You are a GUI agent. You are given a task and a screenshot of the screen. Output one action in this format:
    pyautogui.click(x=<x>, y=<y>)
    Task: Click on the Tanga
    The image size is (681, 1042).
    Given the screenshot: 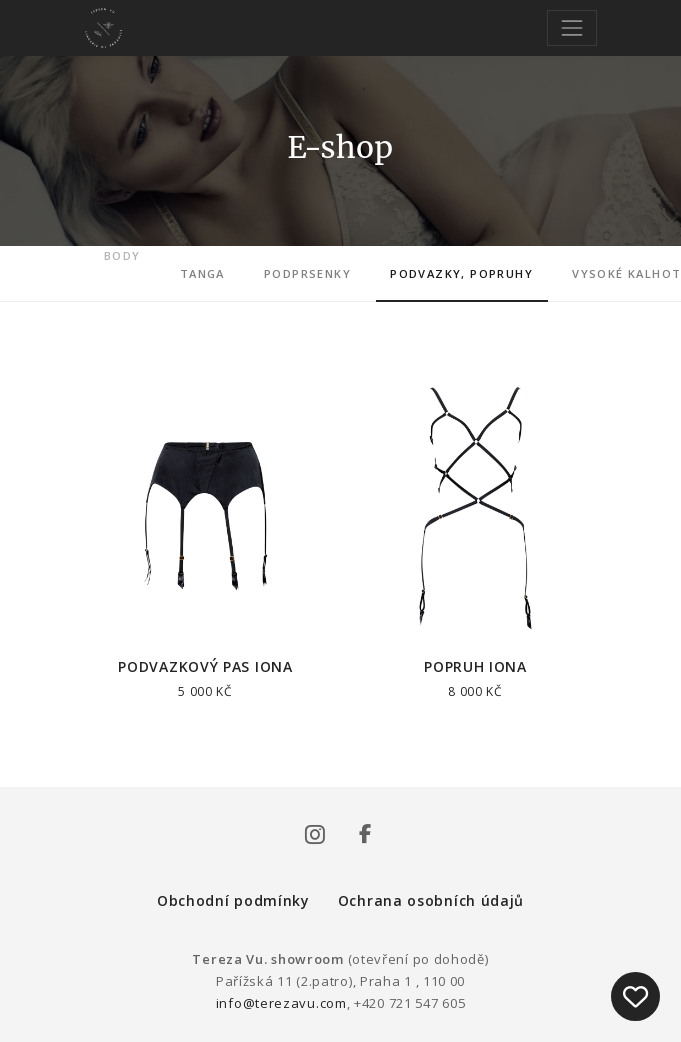 What is the action you would take?
    pyautogui.click(x=202, y=273)
    